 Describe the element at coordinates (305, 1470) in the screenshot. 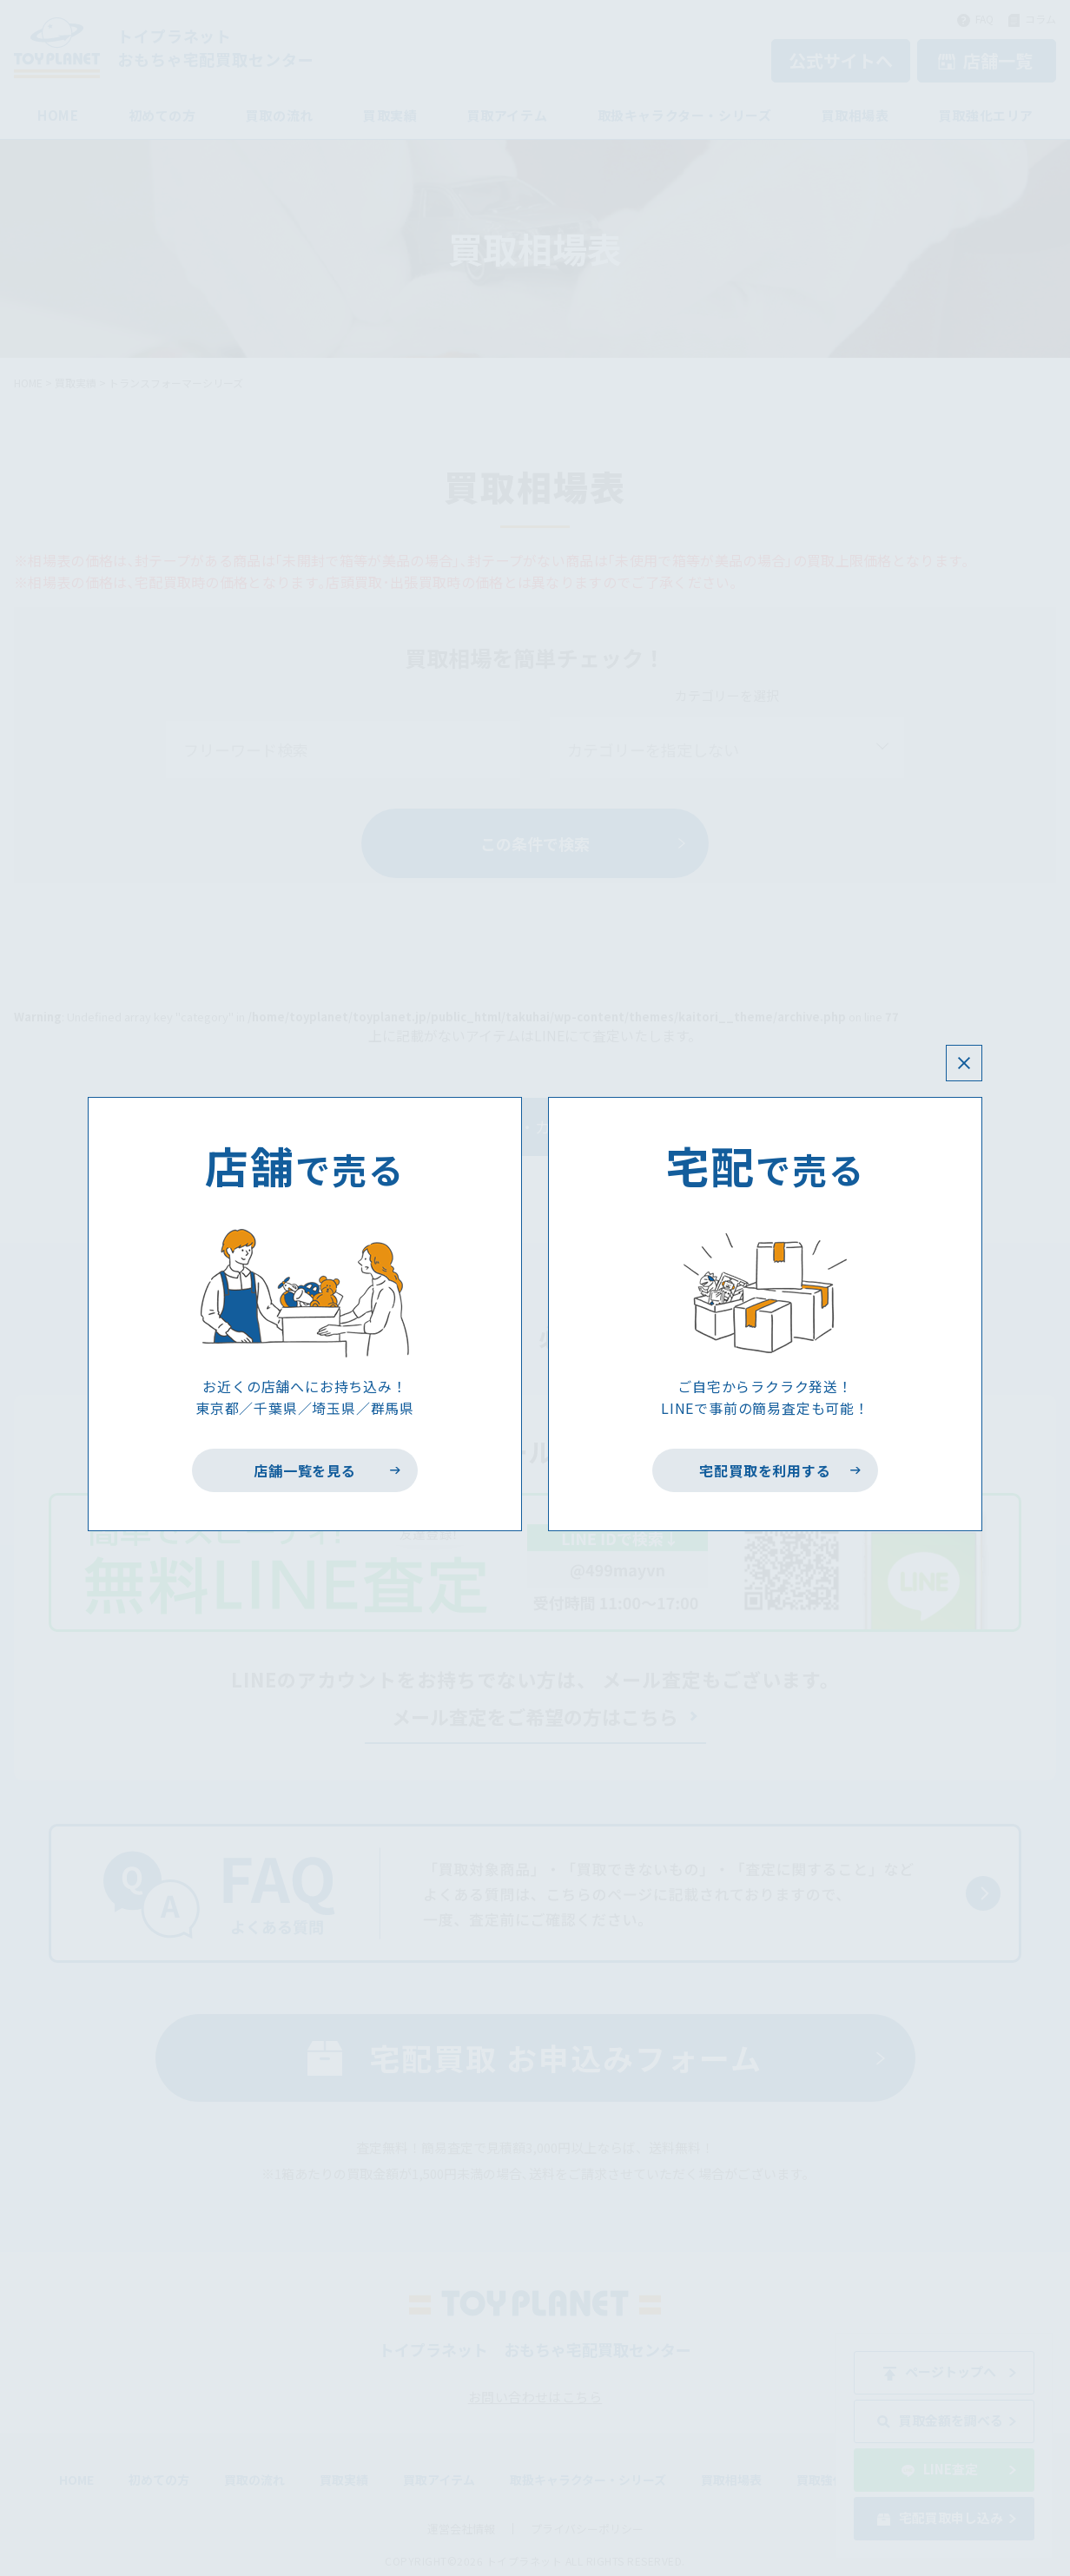

I see `店舗一覧を見る` at that location.